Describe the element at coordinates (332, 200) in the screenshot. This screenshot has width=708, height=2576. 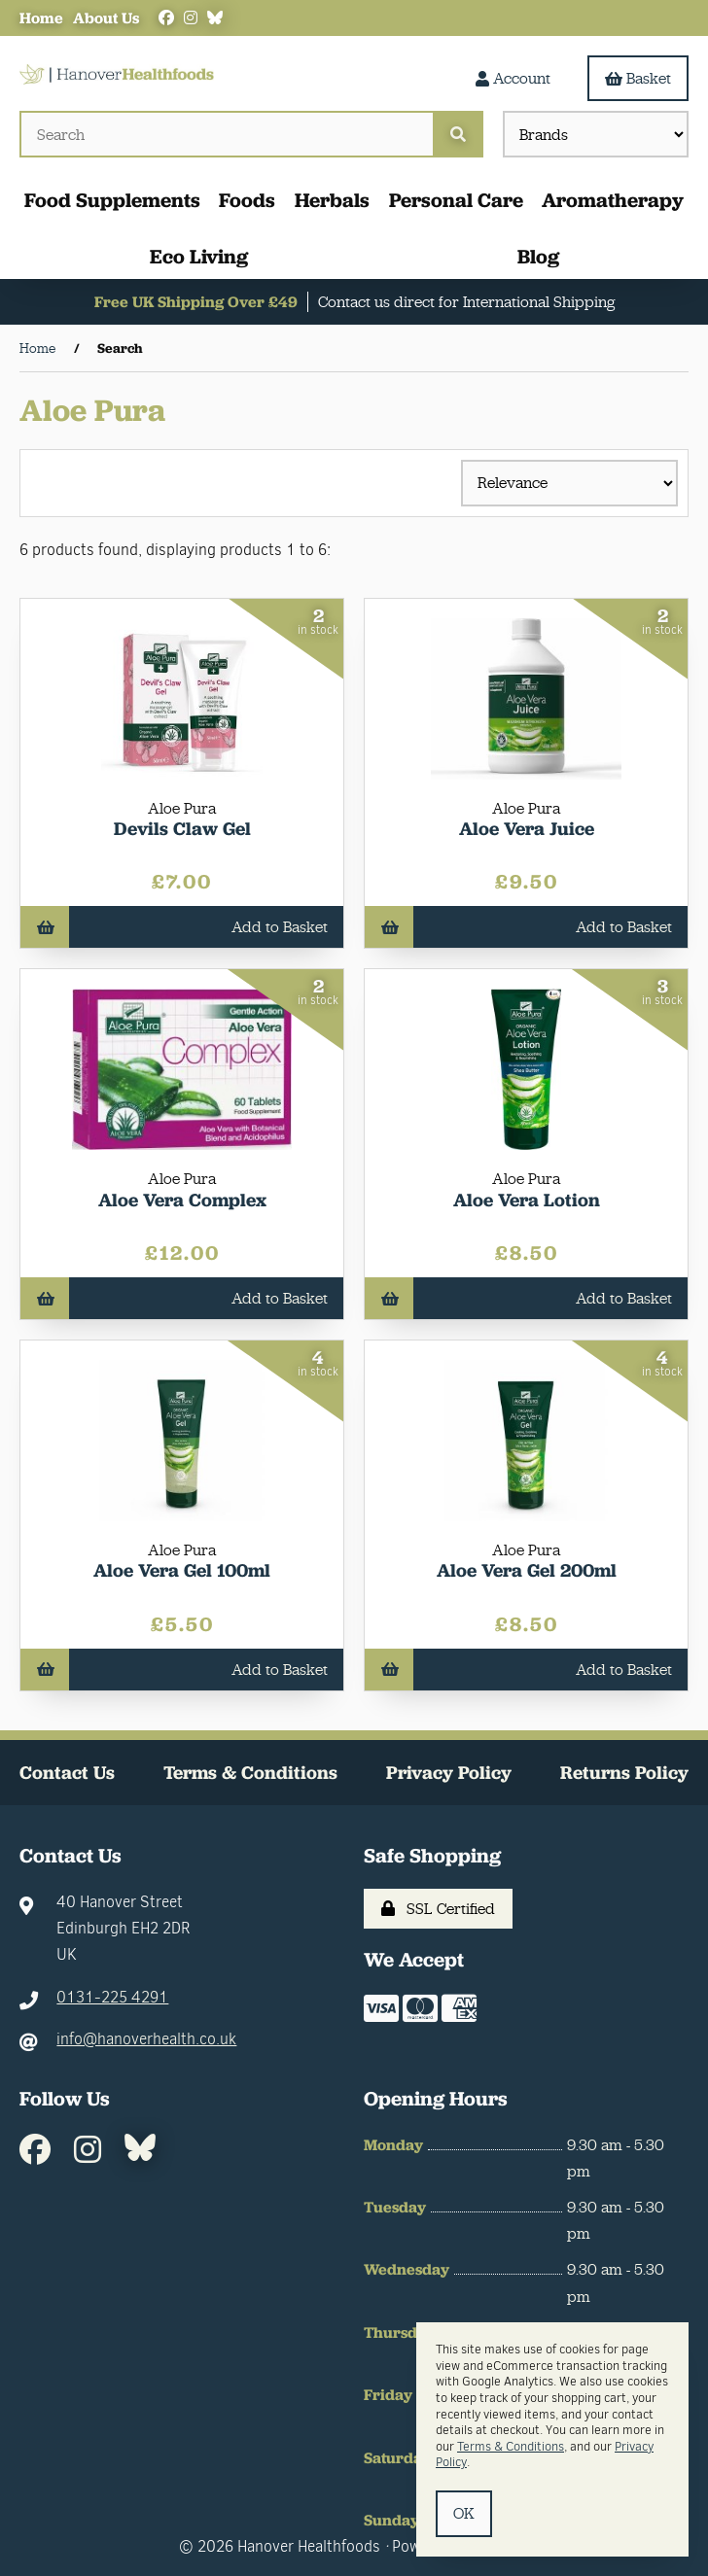
I see `Herbals` at that location.